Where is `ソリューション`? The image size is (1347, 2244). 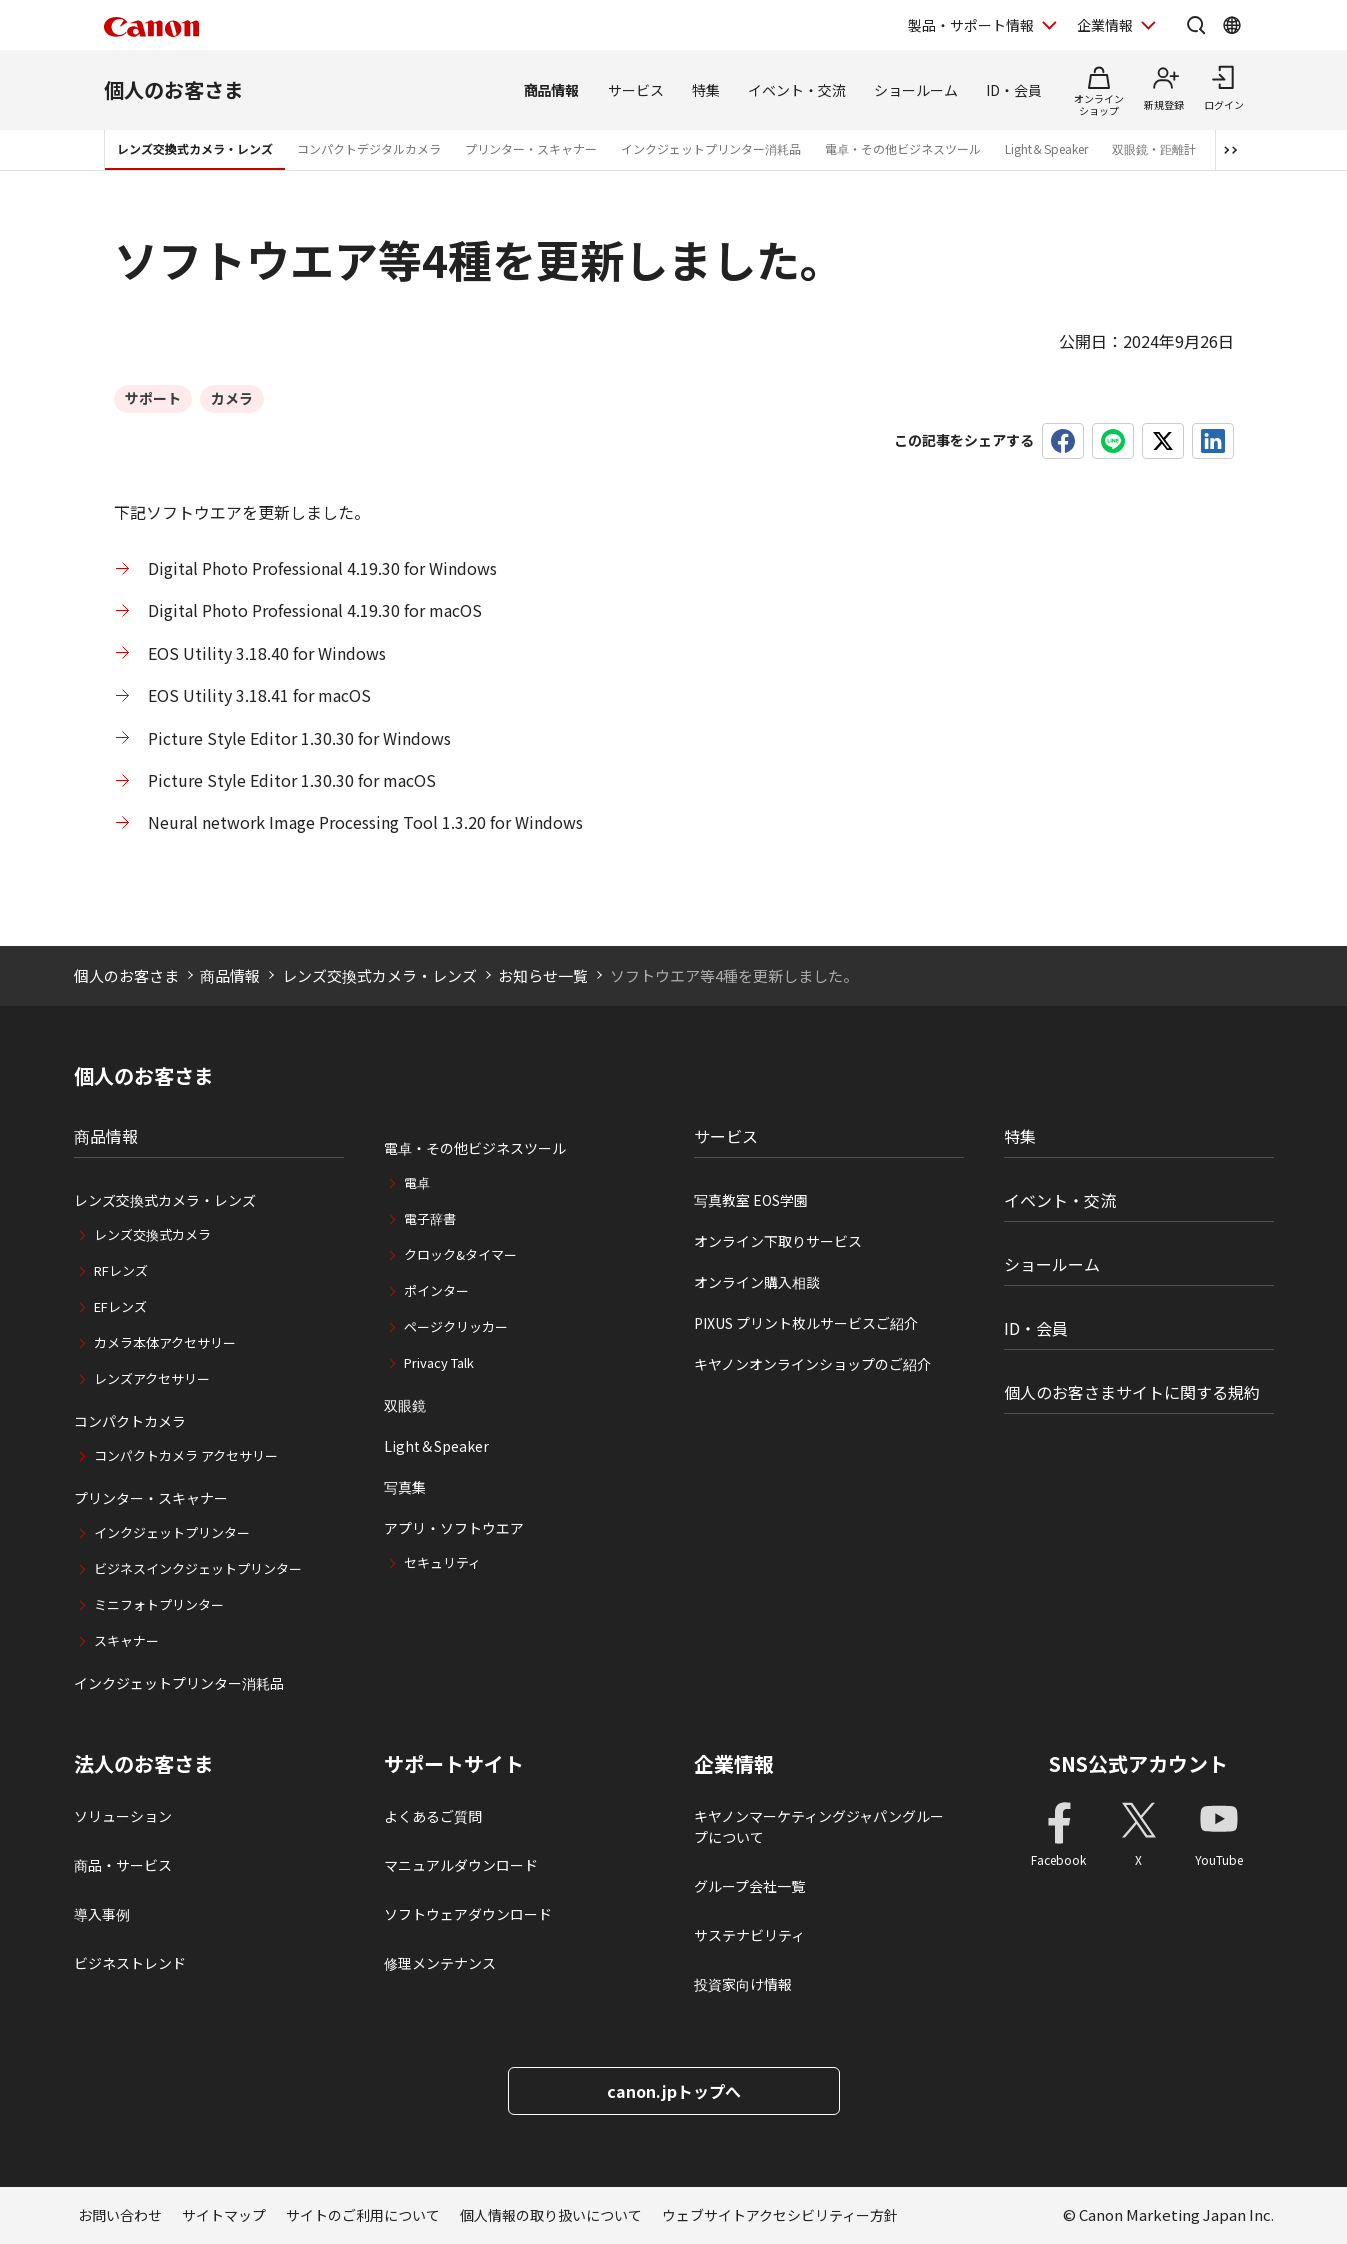 ソリューション is located at coordinates (123, 1816).